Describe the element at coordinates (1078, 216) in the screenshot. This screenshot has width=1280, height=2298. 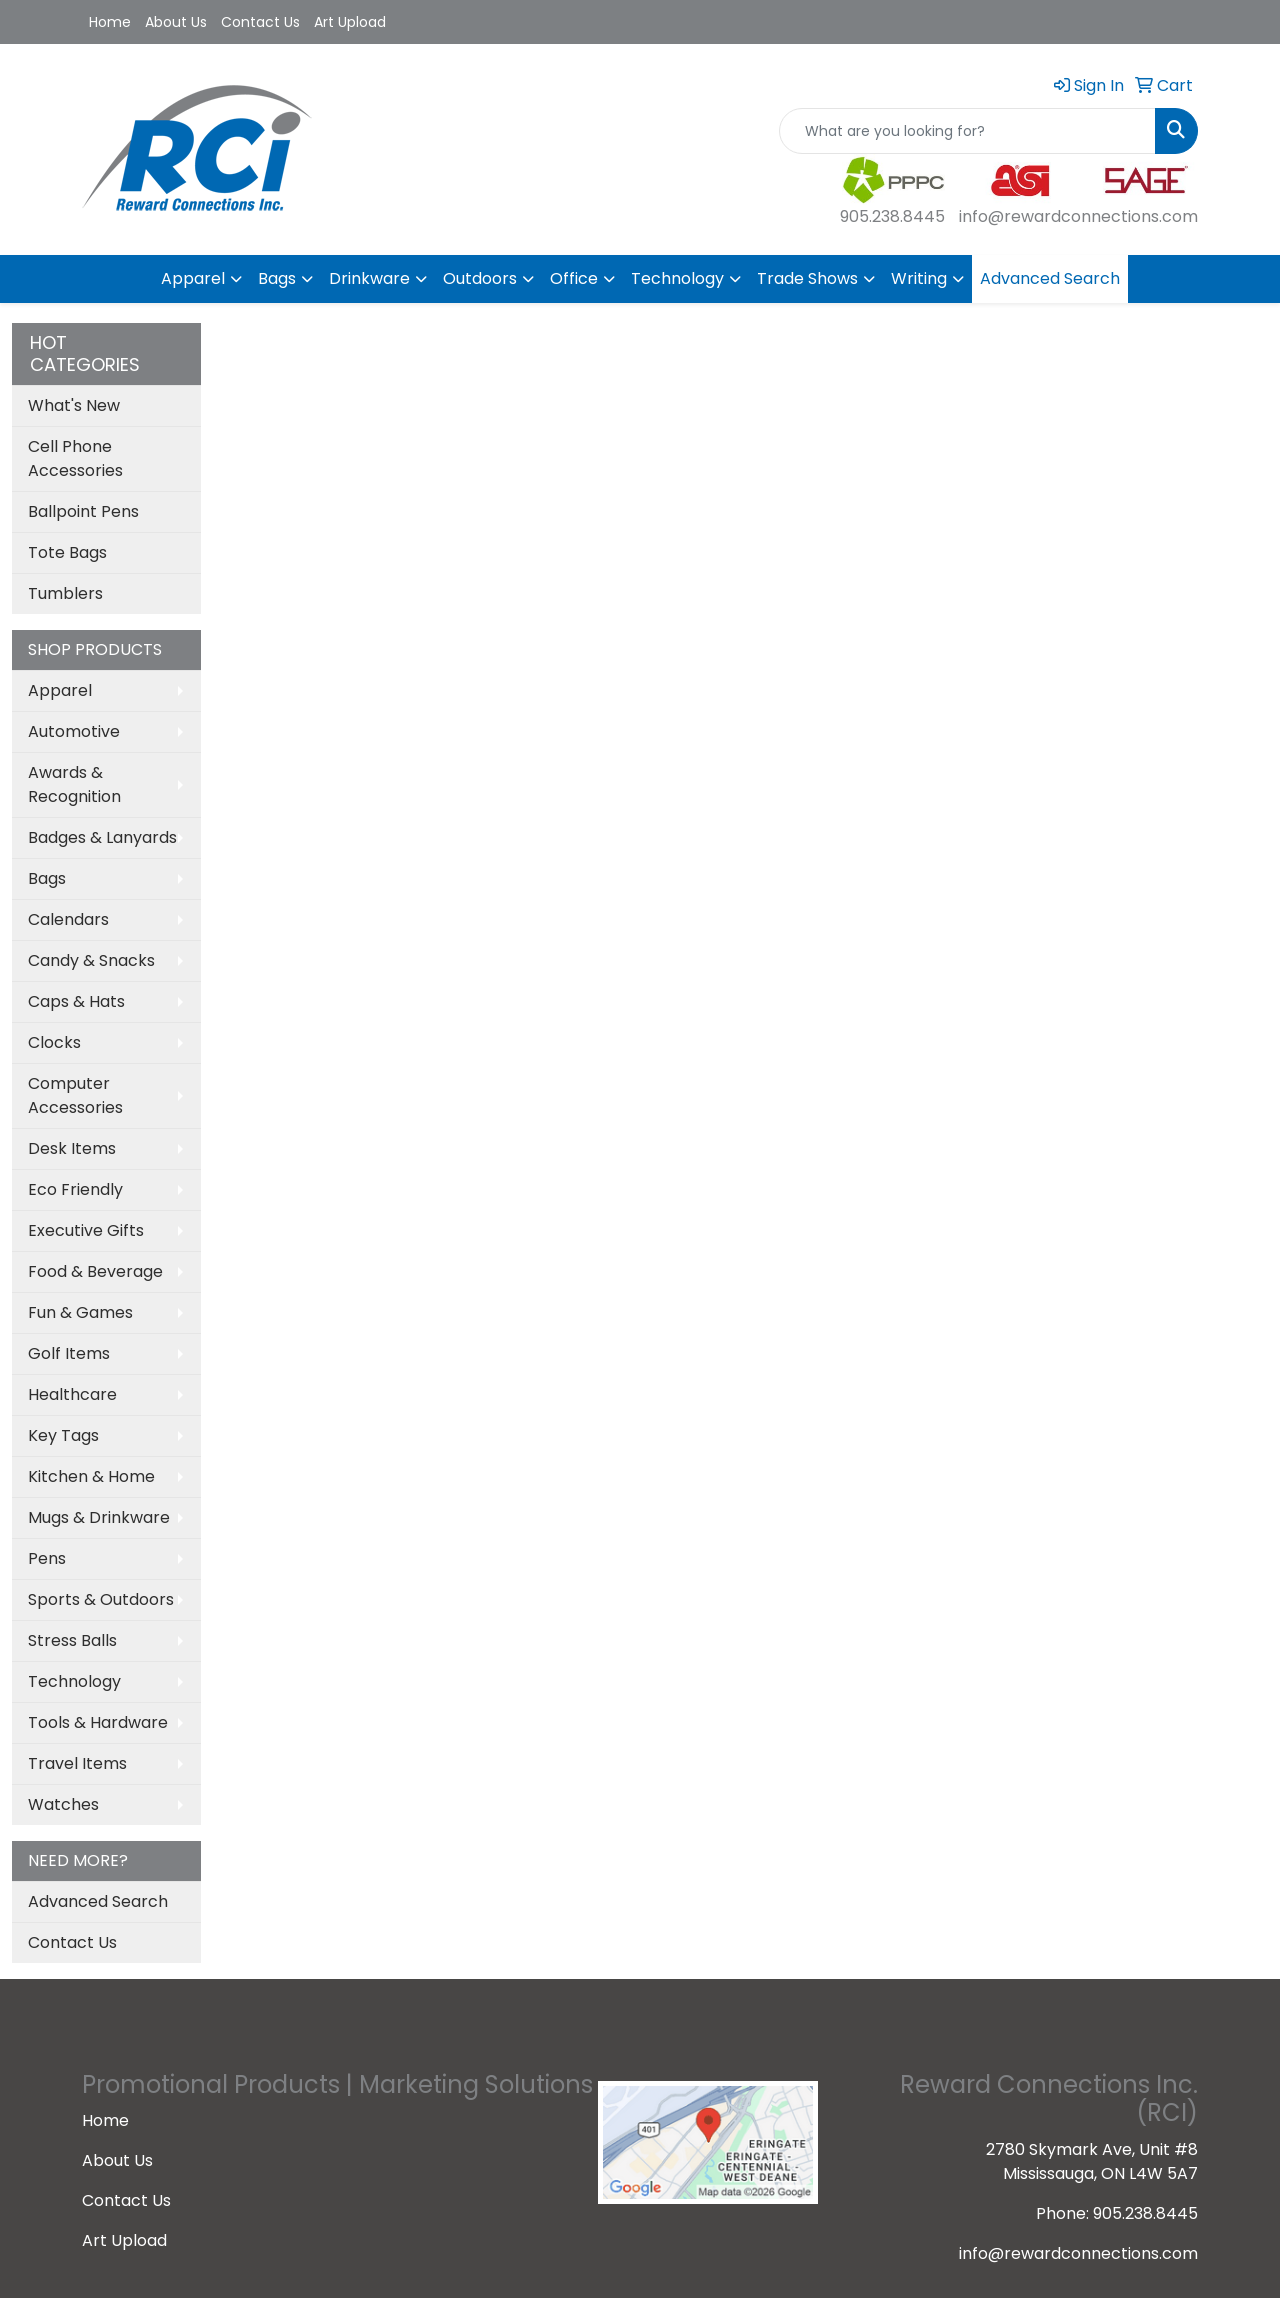
I see `info@rewardconnections.com` at that location.